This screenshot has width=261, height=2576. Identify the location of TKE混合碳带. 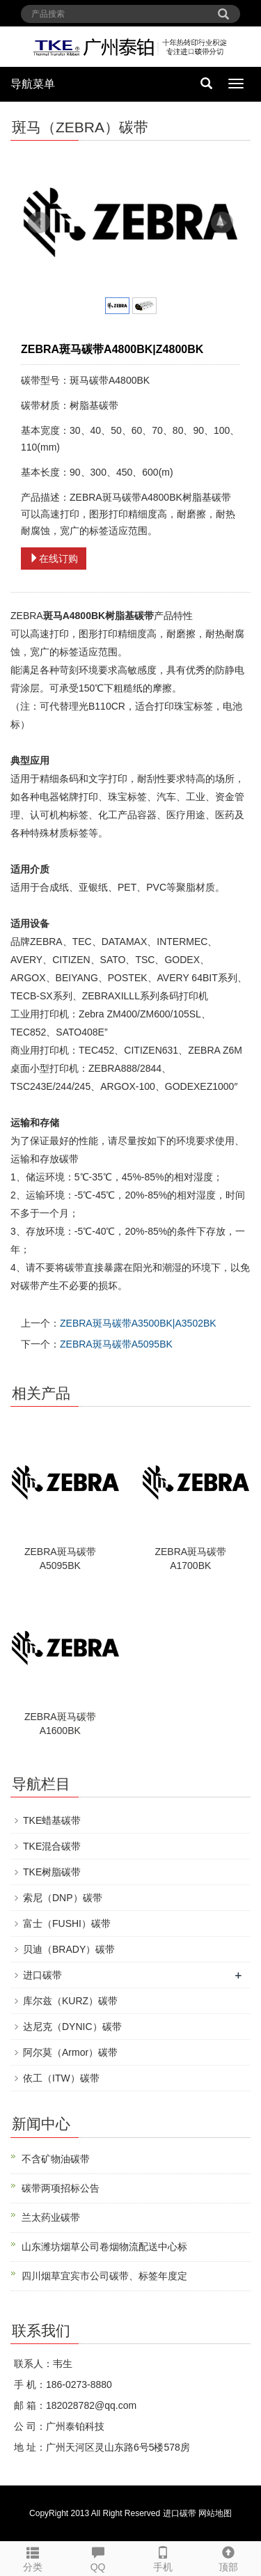
(52, 1846).